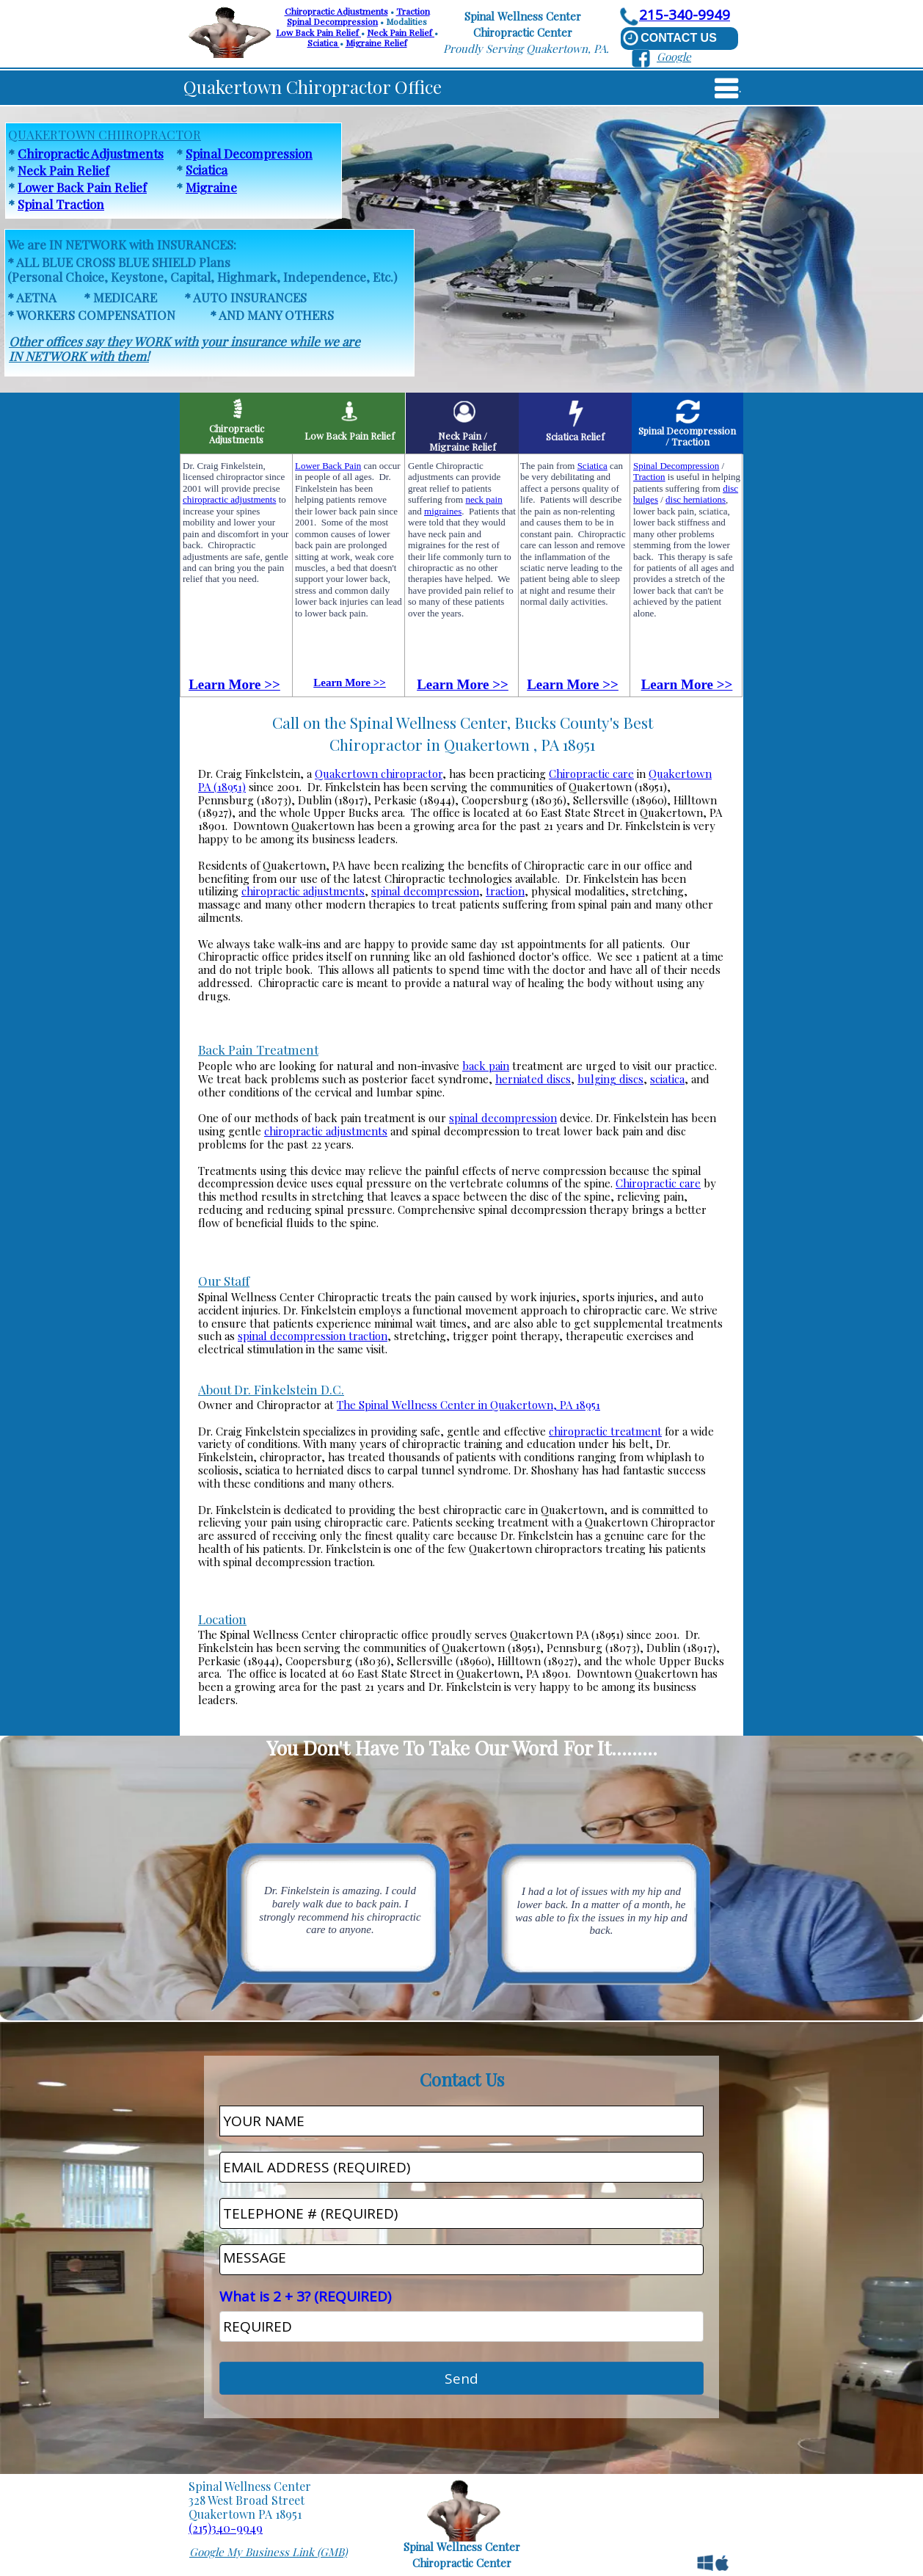  I want to click on Migraine, so click(211, 187).